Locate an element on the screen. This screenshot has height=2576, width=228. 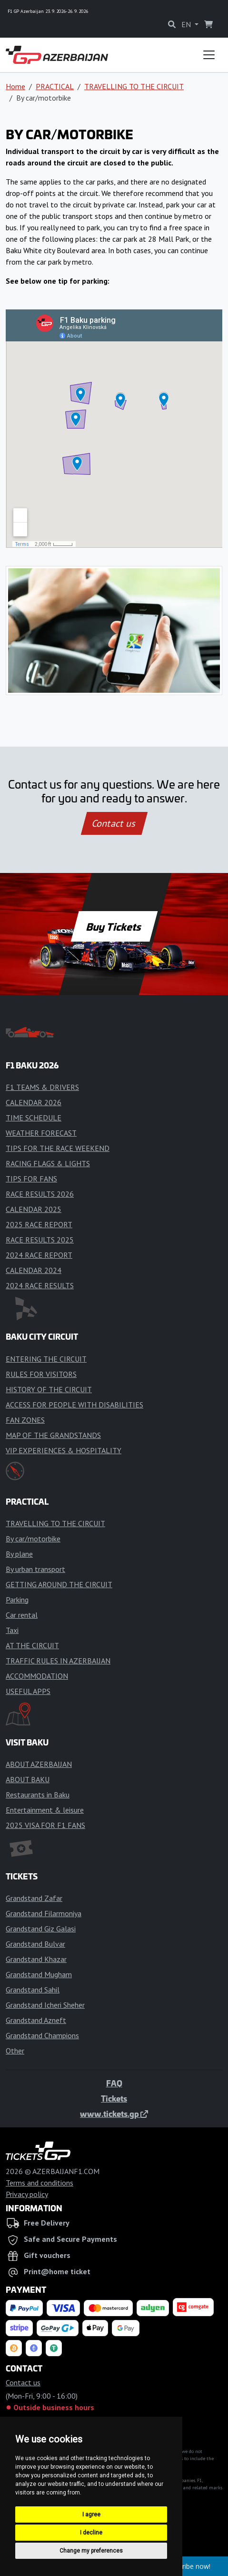
Grandstand Mugham is located at coordinates (39, 1974).